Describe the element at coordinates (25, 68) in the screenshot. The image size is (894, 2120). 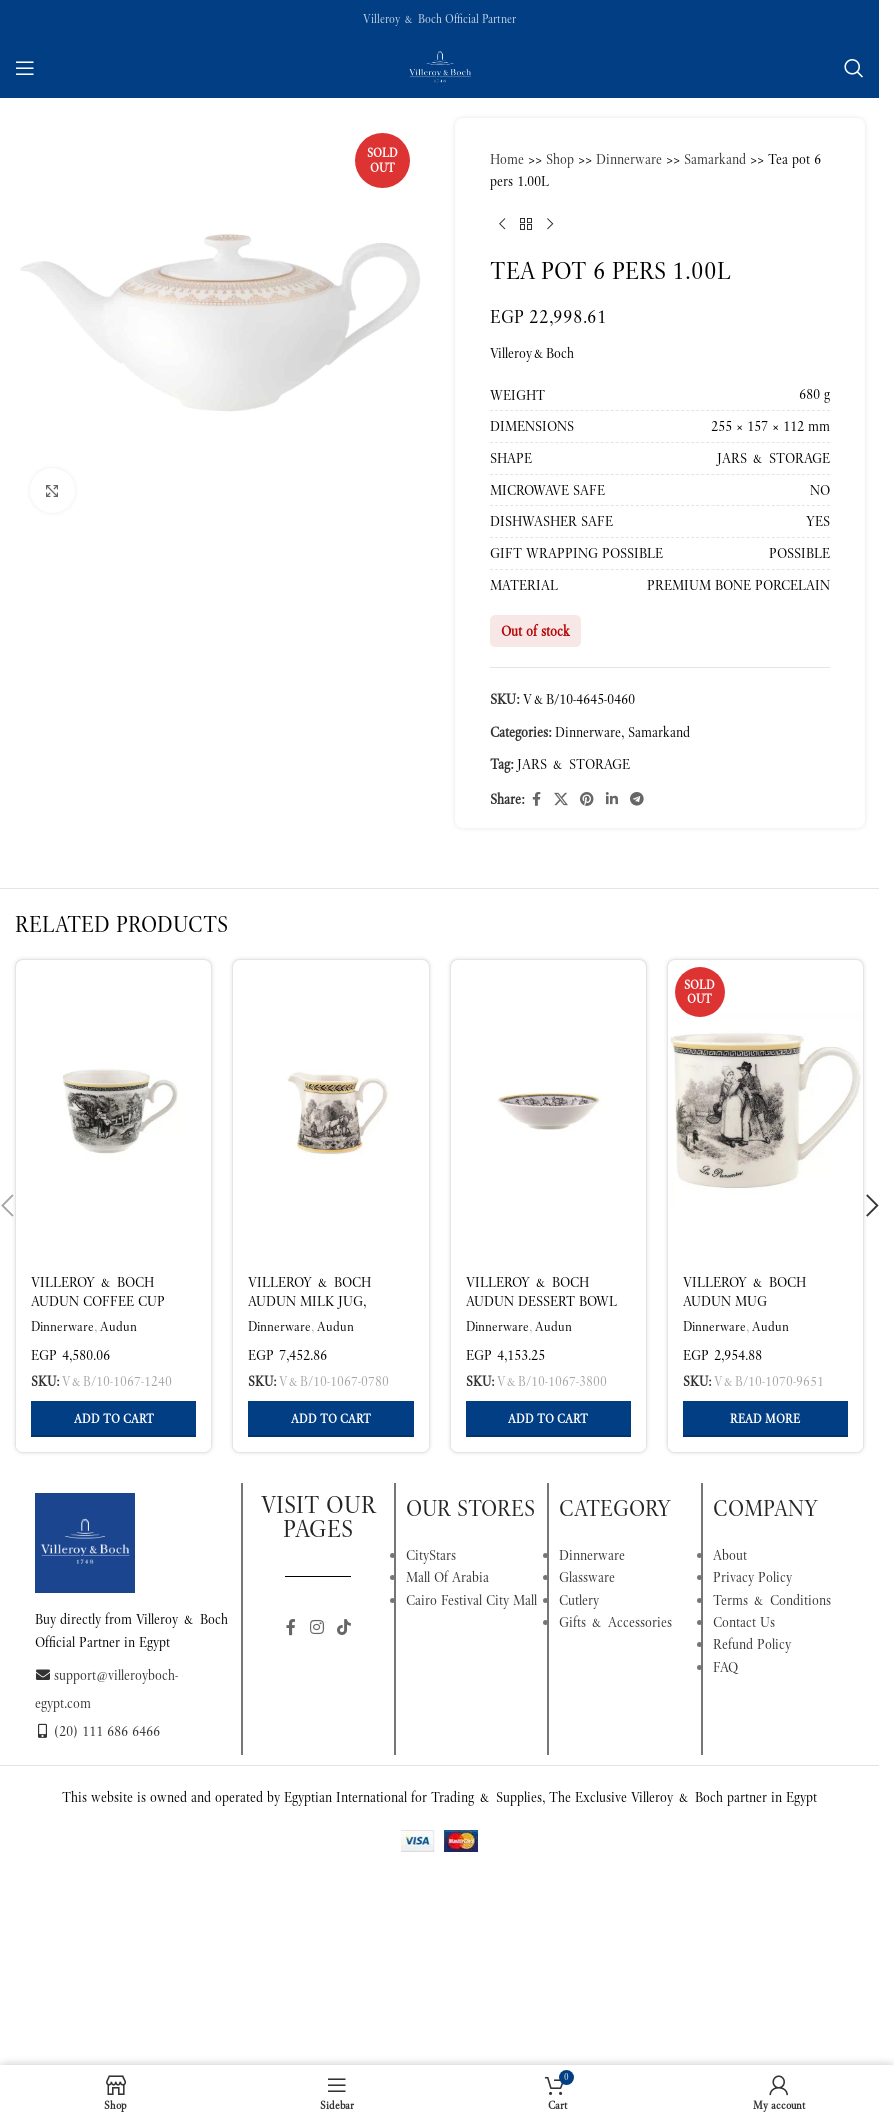
I see `[Open mobile menu]` at that location.